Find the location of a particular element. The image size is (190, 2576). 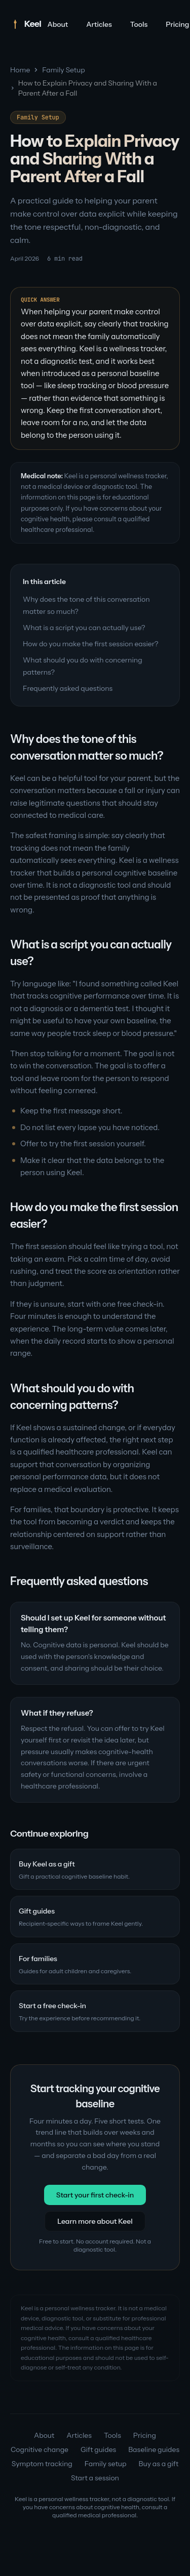

Cognitive change is located at coordinates (39, 2449).